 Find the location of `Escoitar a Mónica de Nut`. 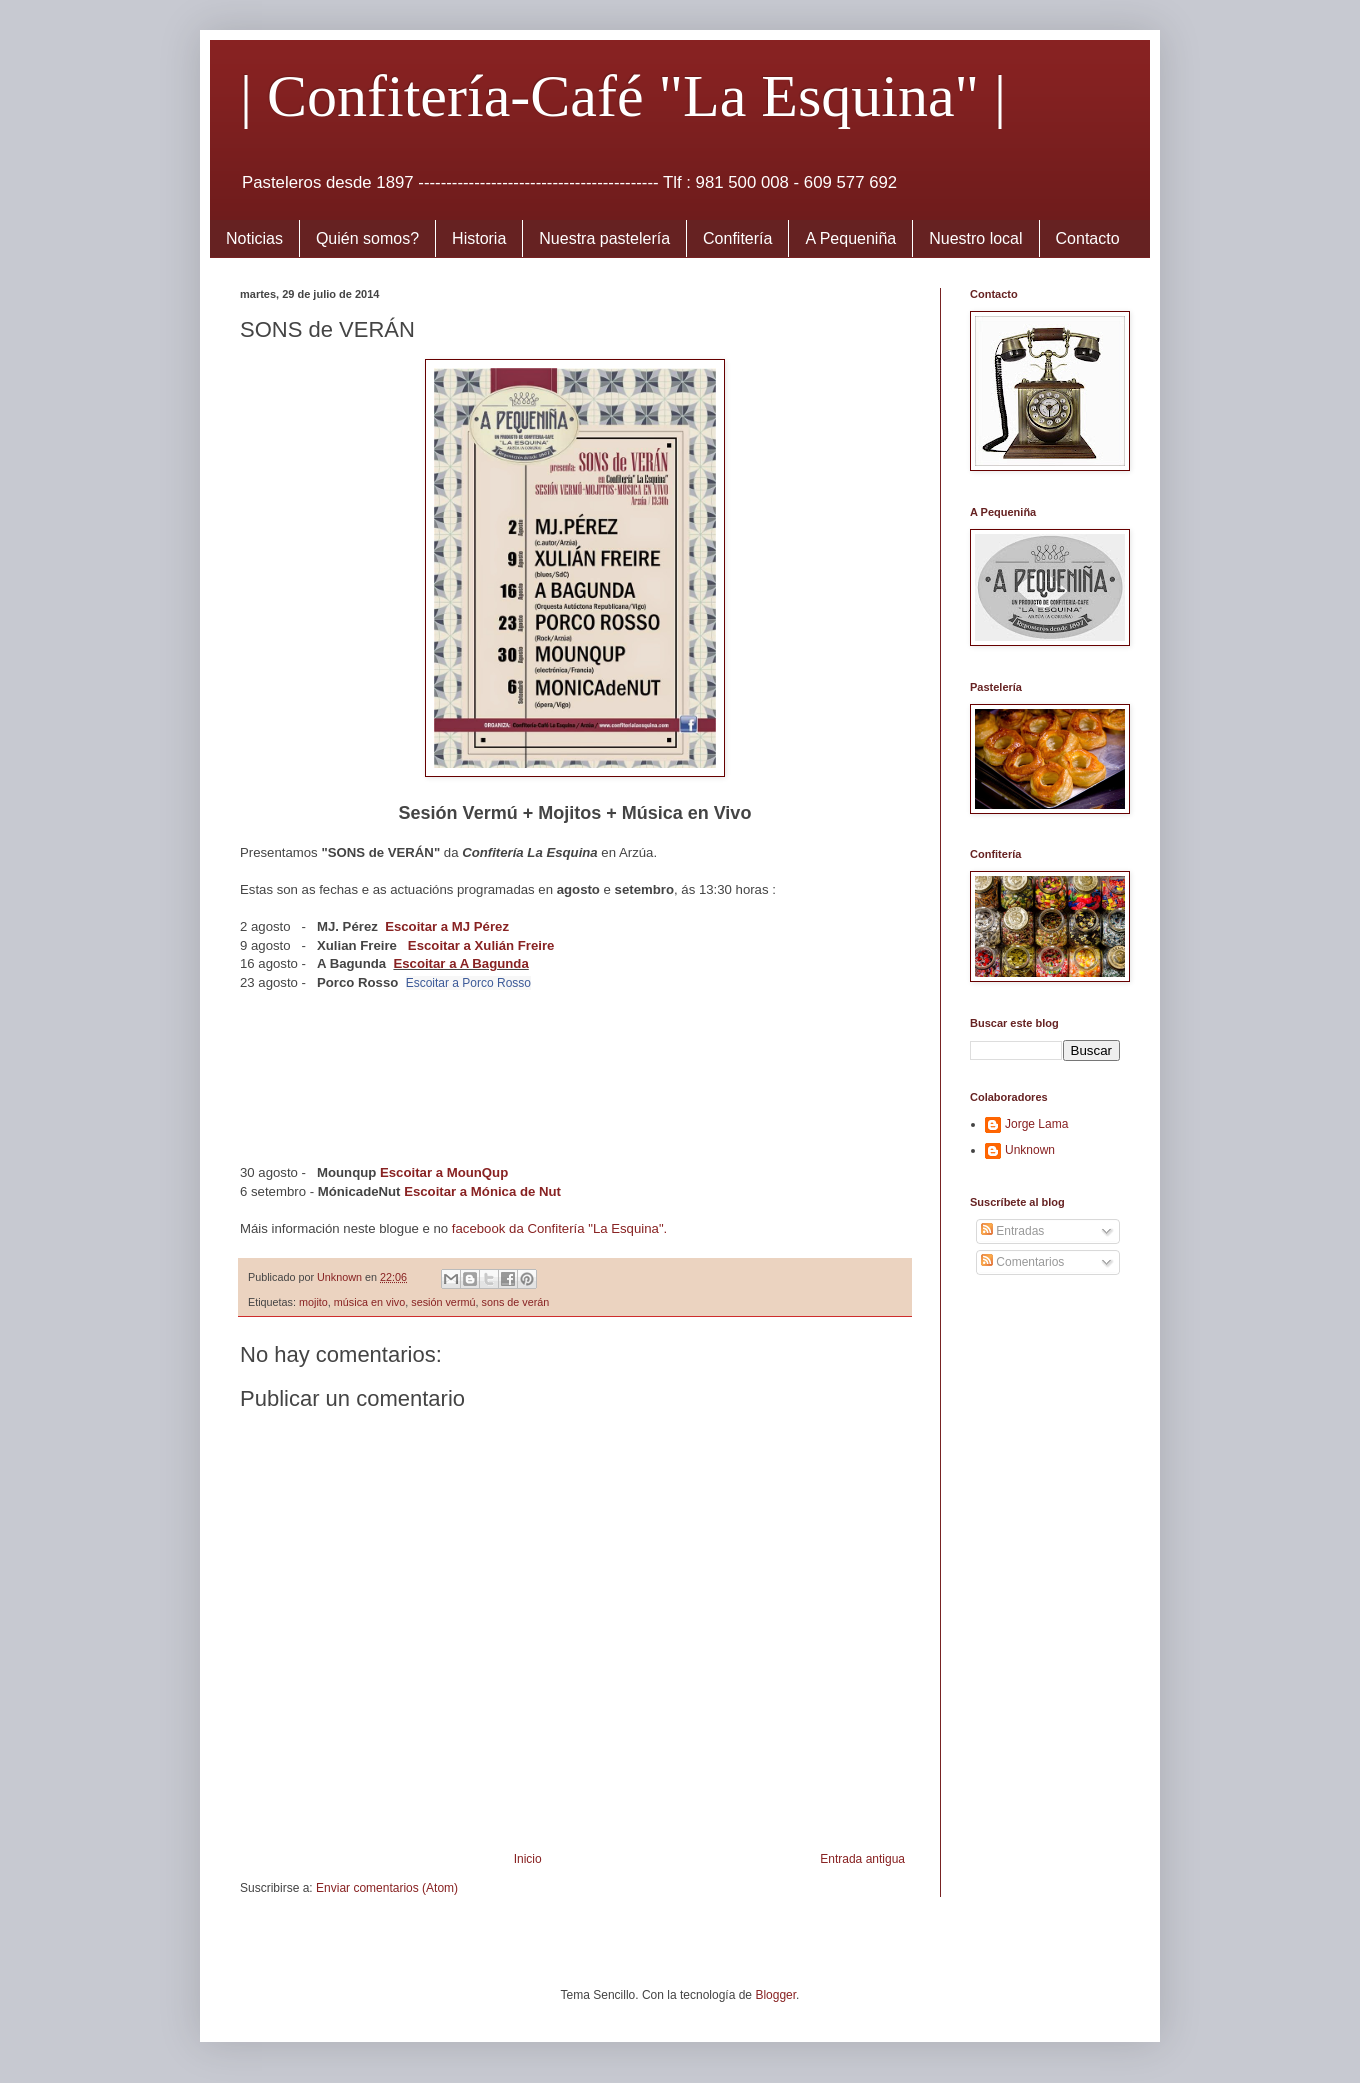

Escoitar a Mónica de Nut is located at coordinates (482, 1191).